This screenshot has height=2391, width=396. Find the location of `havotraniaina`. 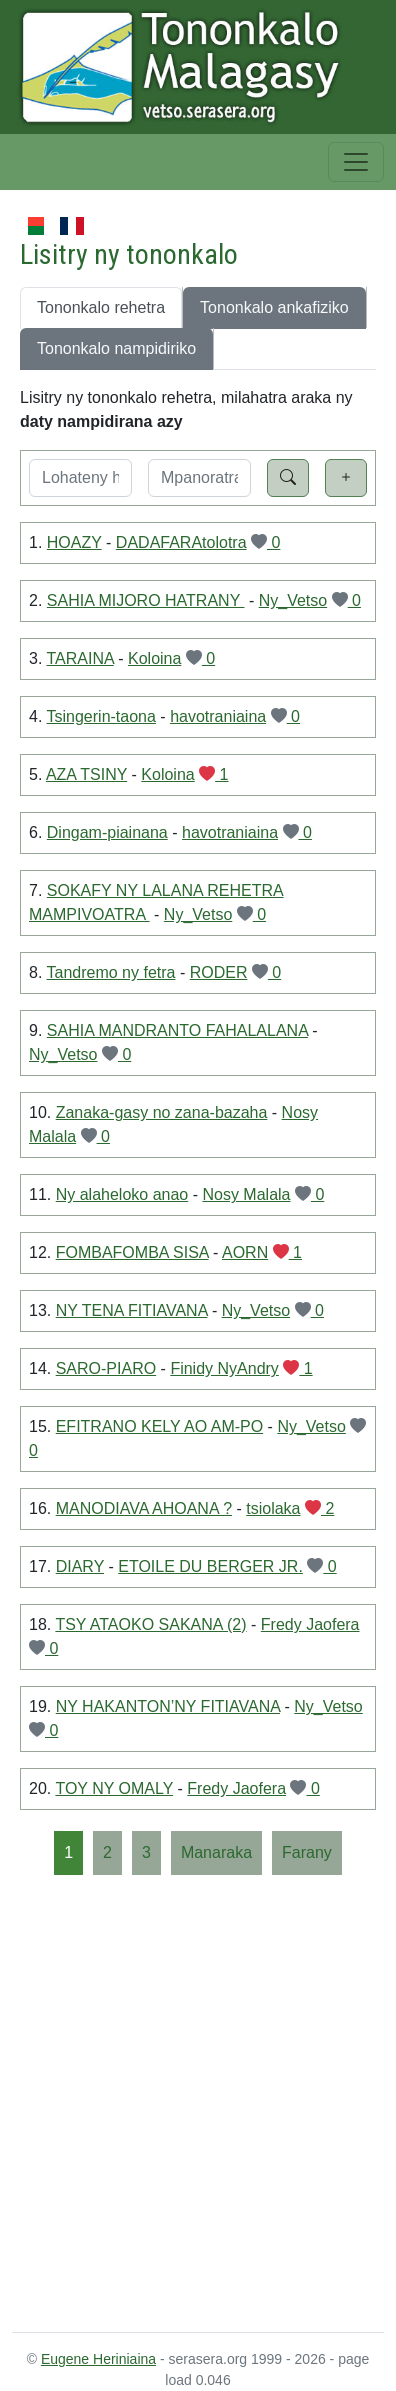

havotraniaina is located at coordinates (218, 716).